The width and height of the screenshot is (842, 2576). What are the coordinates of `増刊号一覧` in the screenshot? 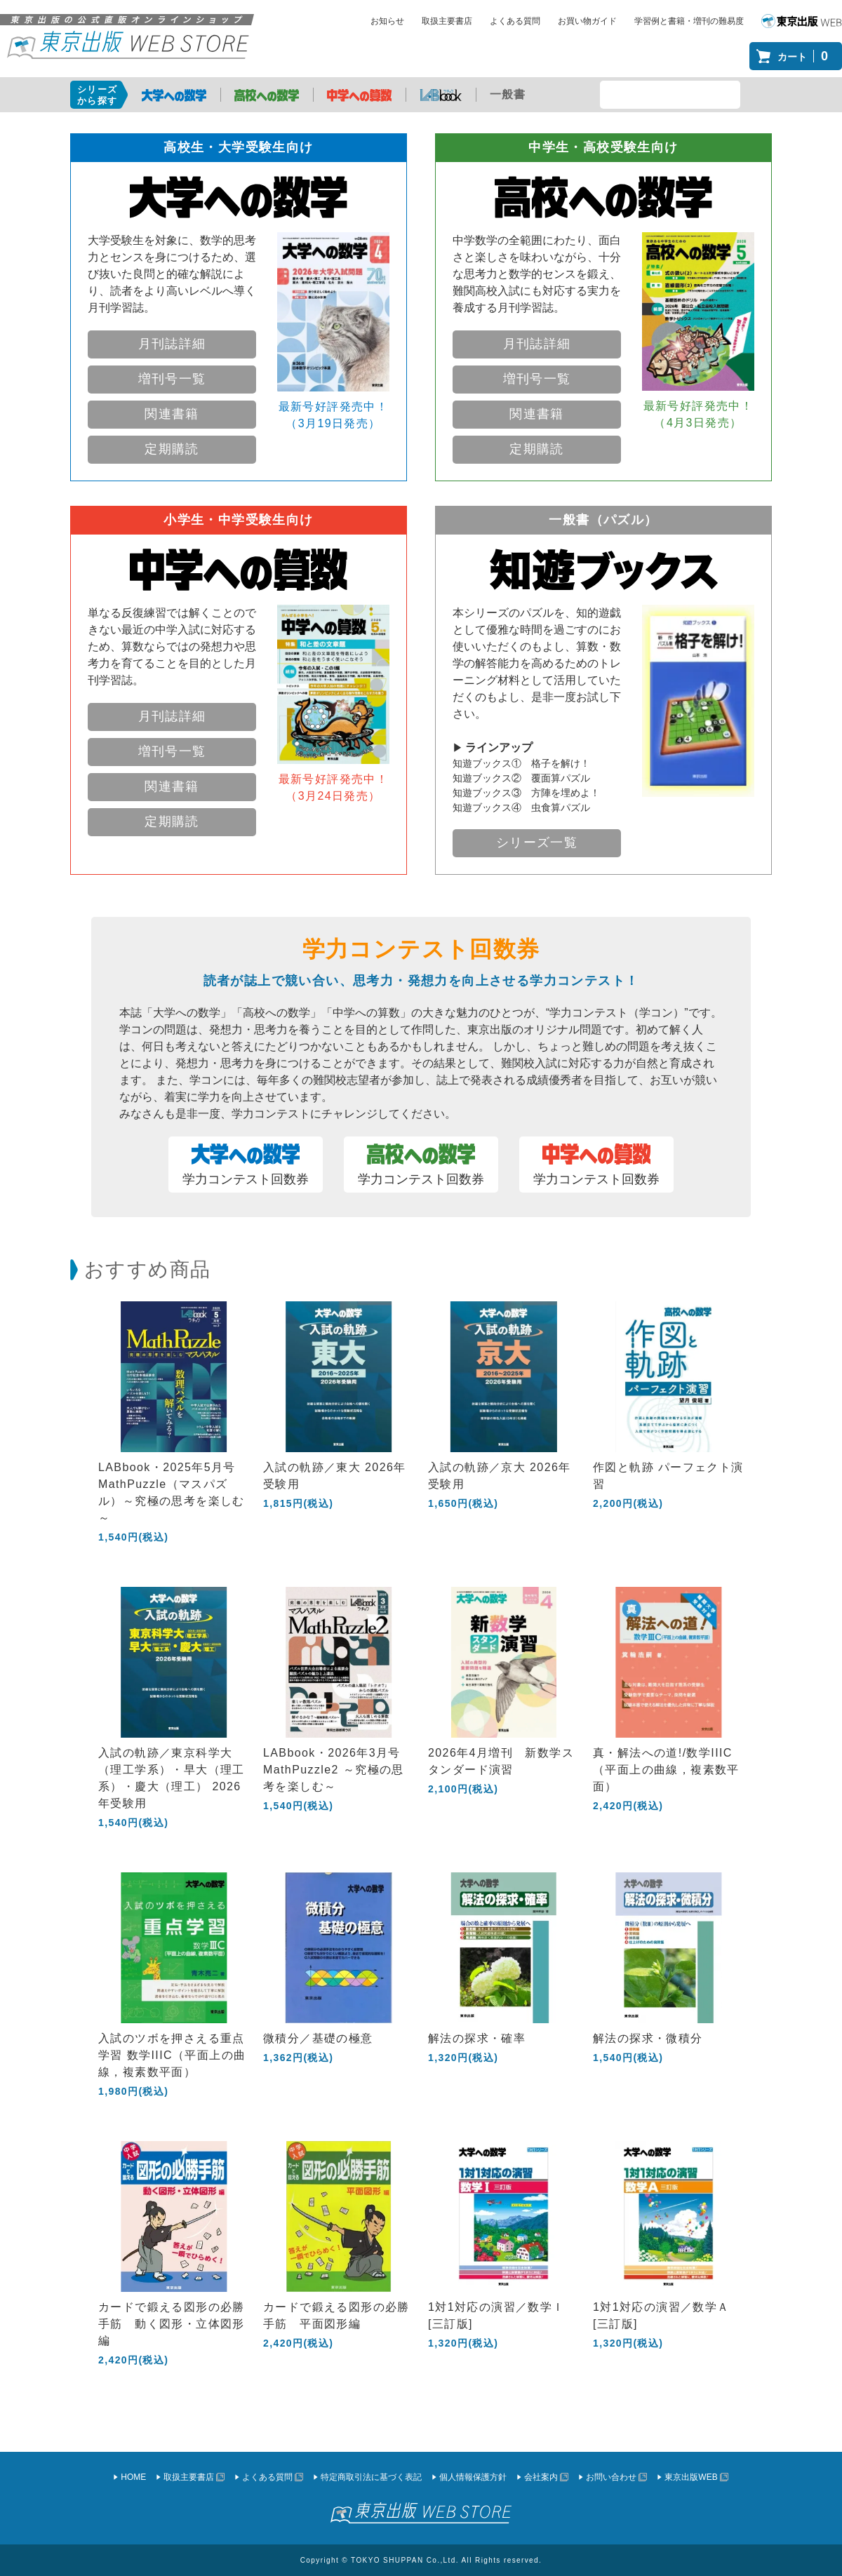 It's located at (172, 379).